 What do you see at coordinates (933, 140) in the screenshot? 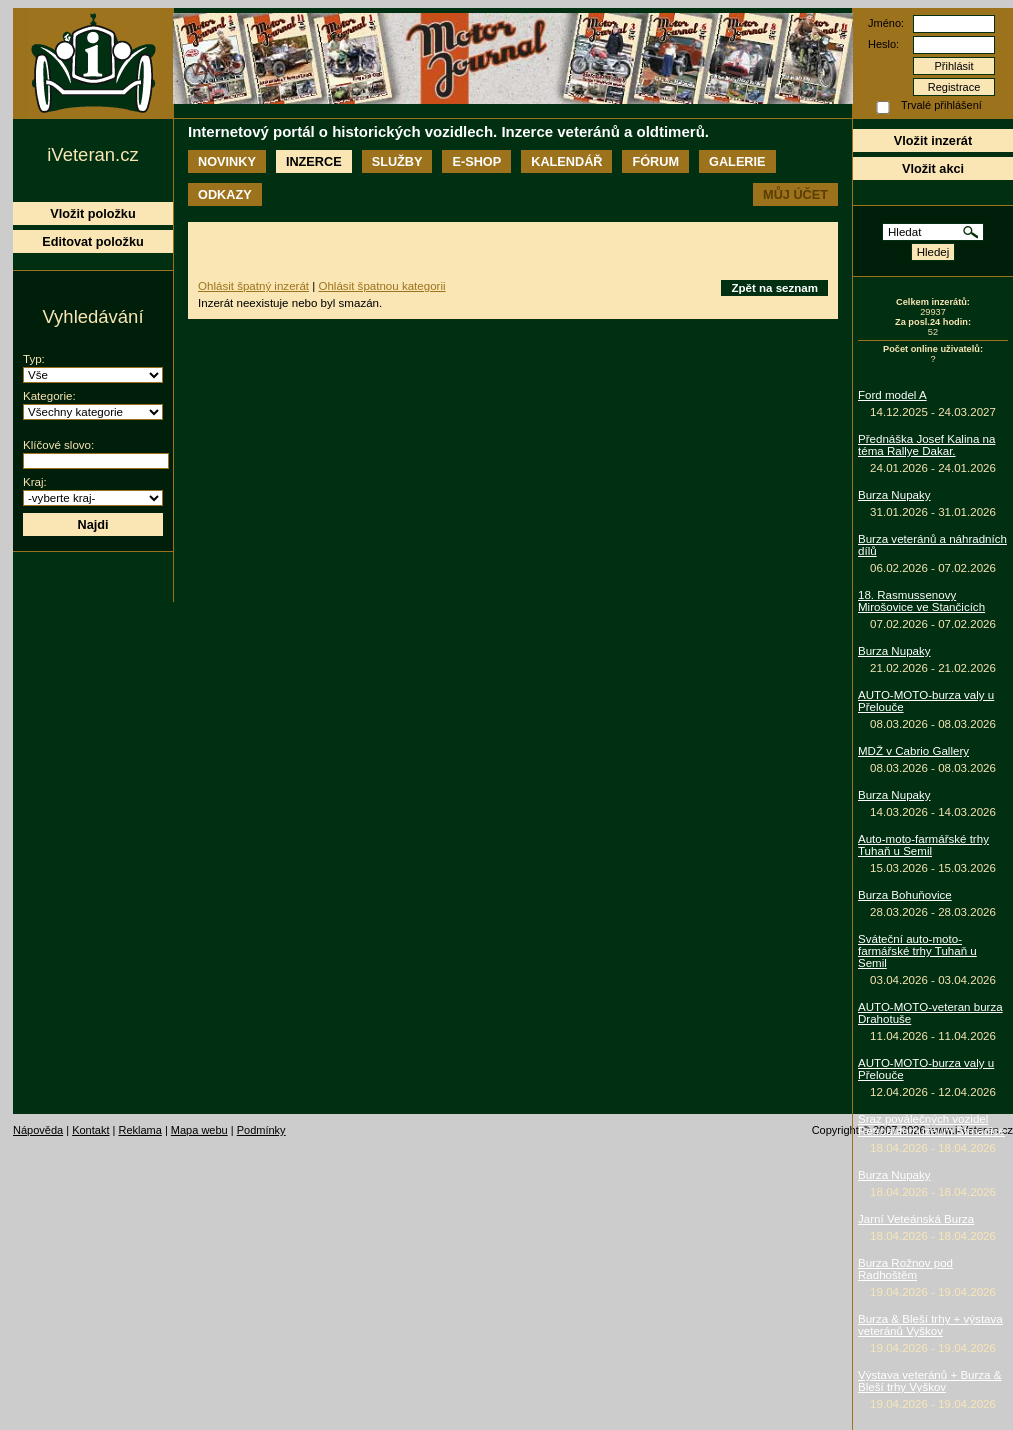
I see `Vložit inzerát` at bounding box center [933, 140].